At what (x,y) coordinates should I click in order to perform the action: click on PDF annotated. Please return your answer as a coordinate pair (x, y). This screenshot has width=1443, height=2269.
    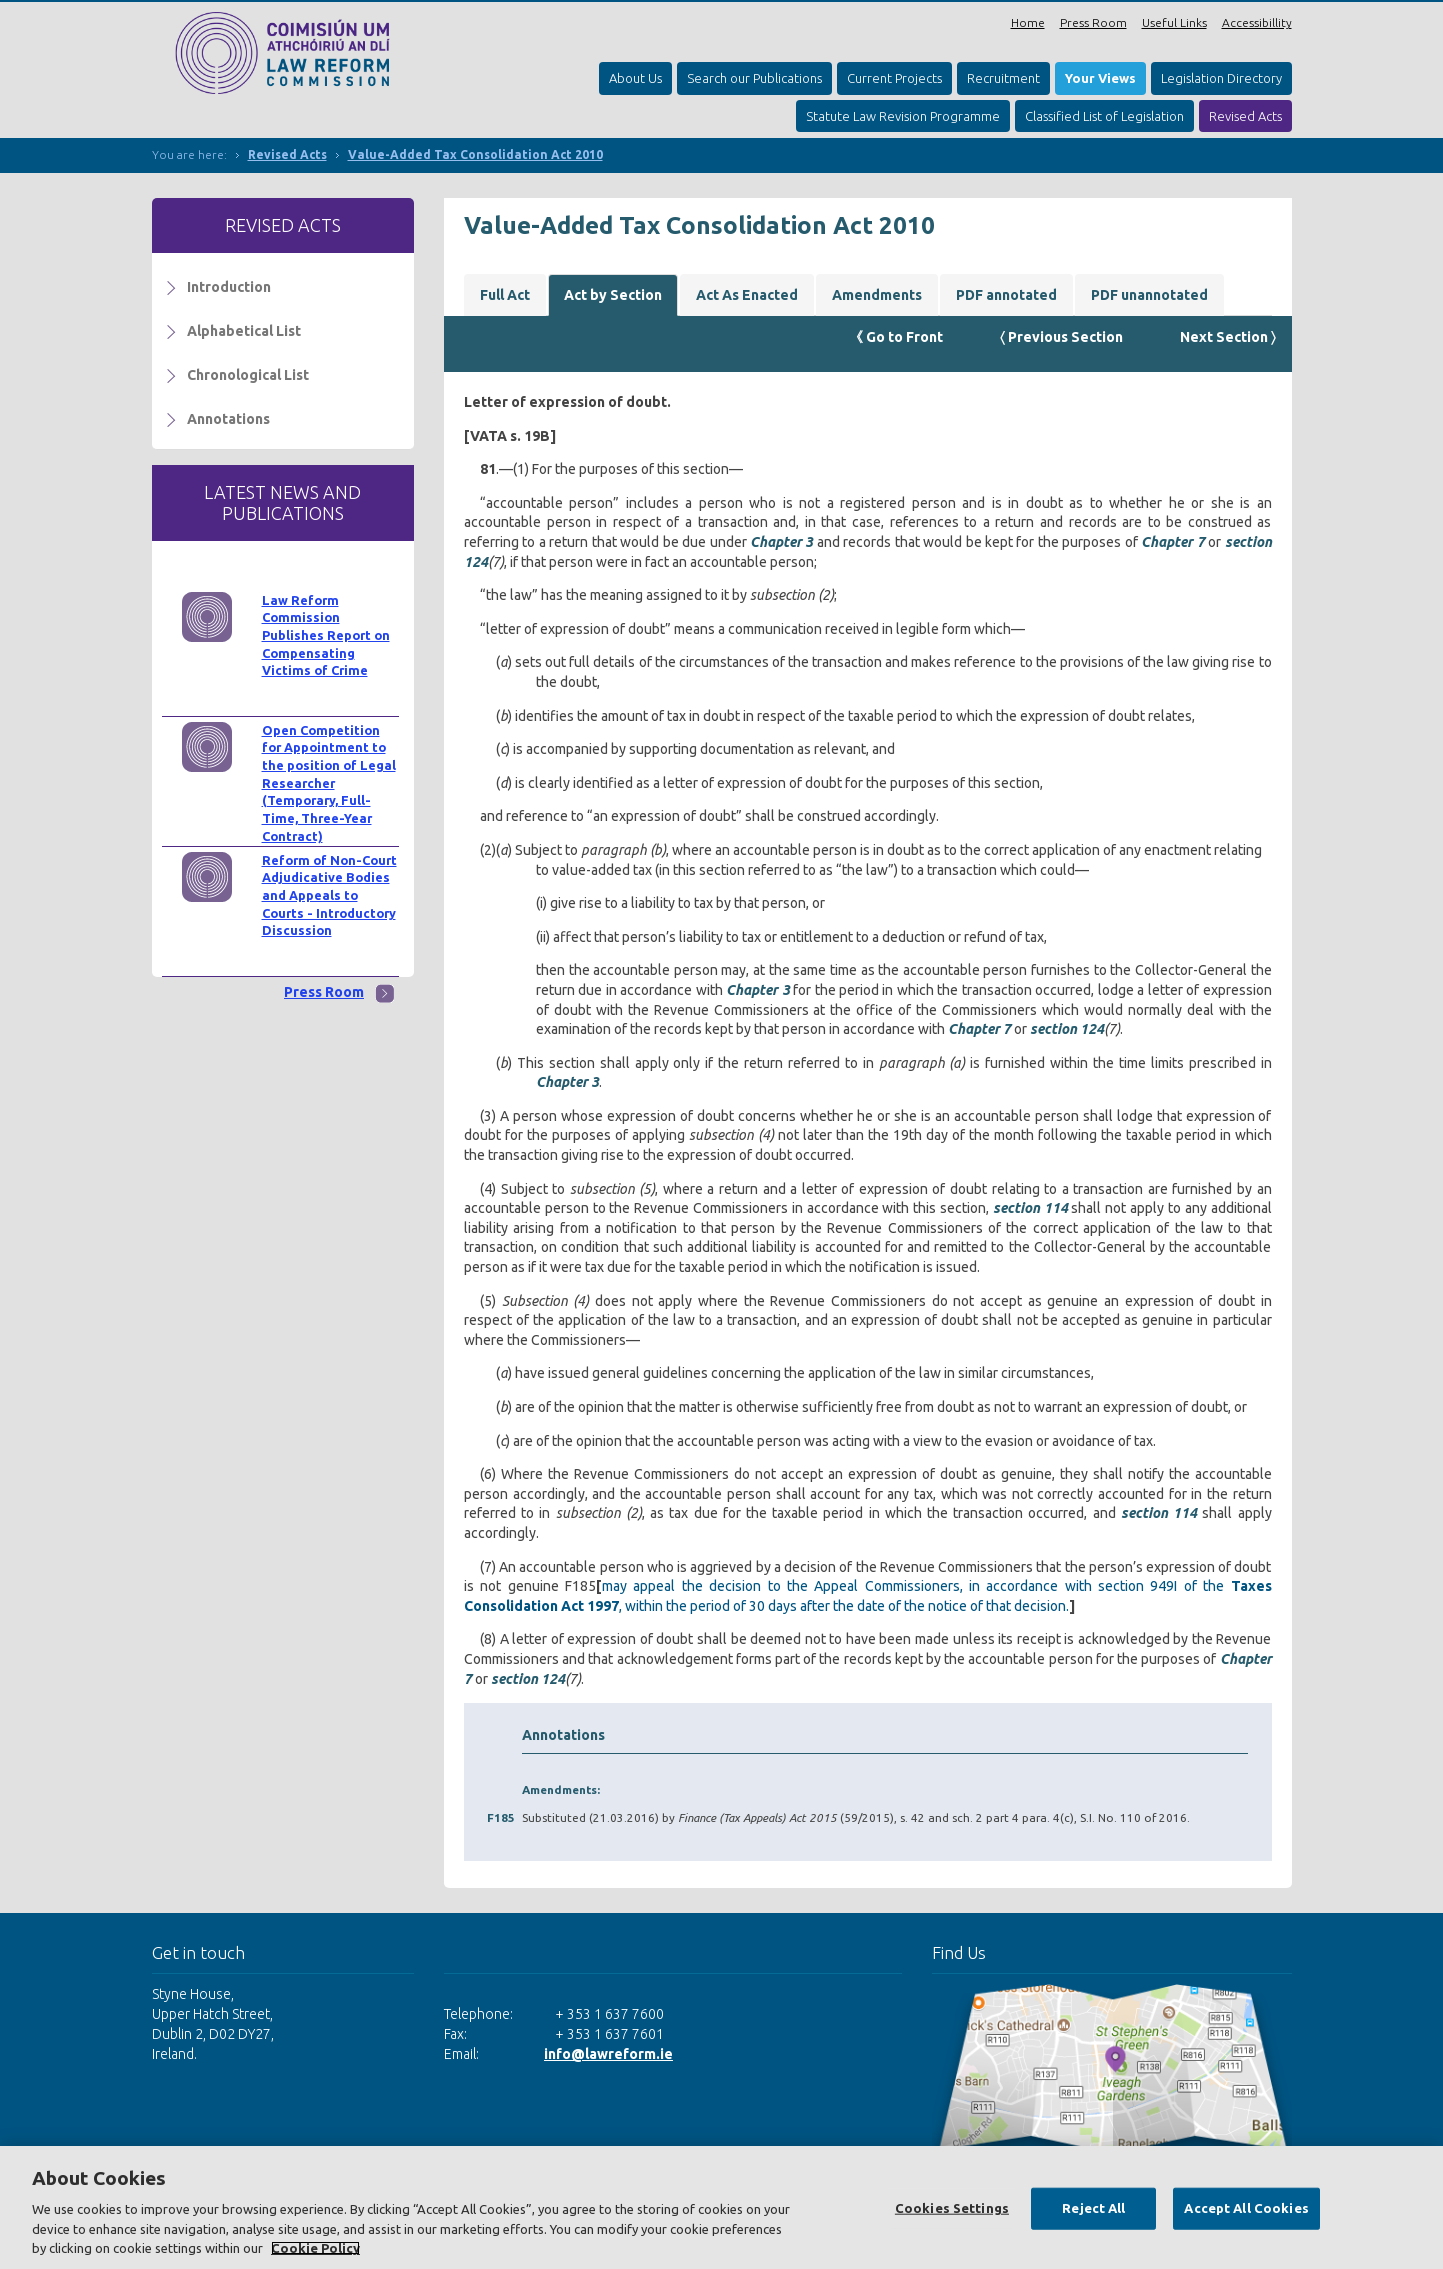
    Looking at the image, I should click on (1006, 295).